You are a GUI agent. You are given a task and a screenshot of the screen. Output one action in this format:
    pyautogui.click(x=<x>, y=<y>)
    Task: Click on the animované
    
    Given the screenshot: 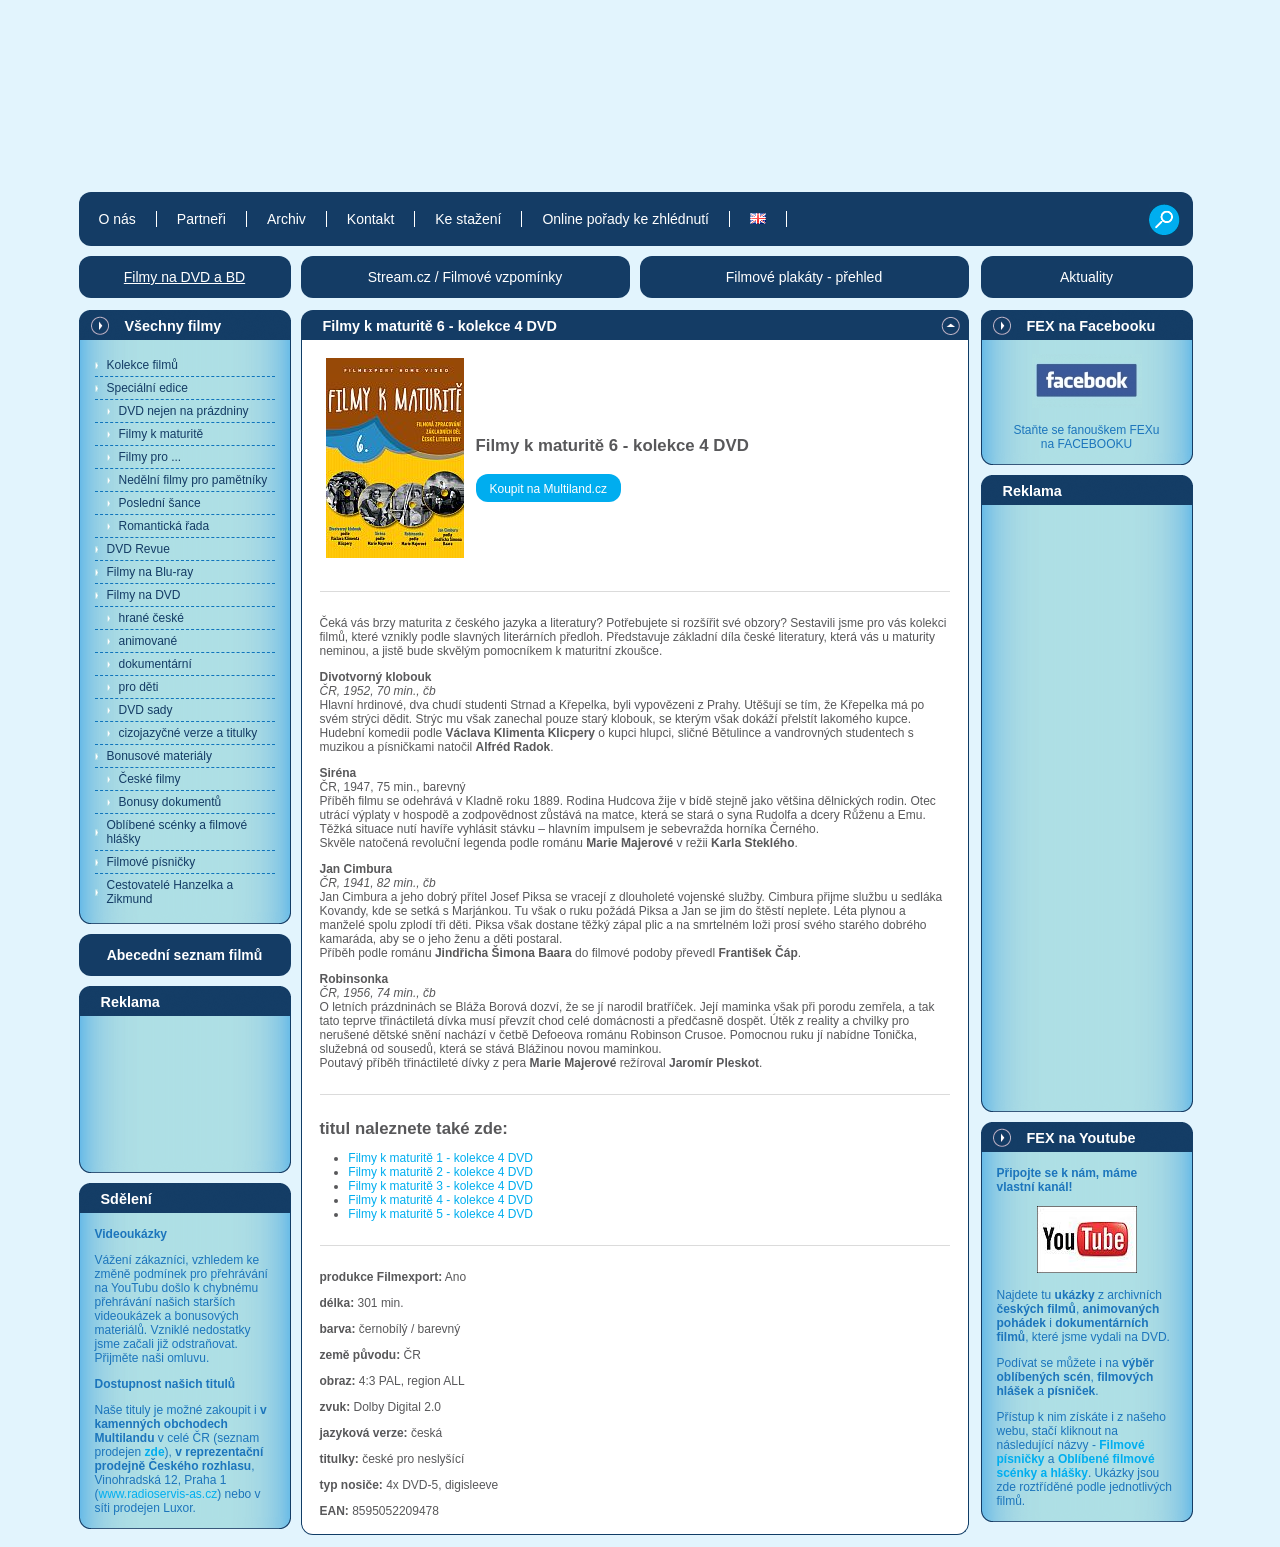 What is the action you would take?
    pyautogui.click(x=148, y=641)
    